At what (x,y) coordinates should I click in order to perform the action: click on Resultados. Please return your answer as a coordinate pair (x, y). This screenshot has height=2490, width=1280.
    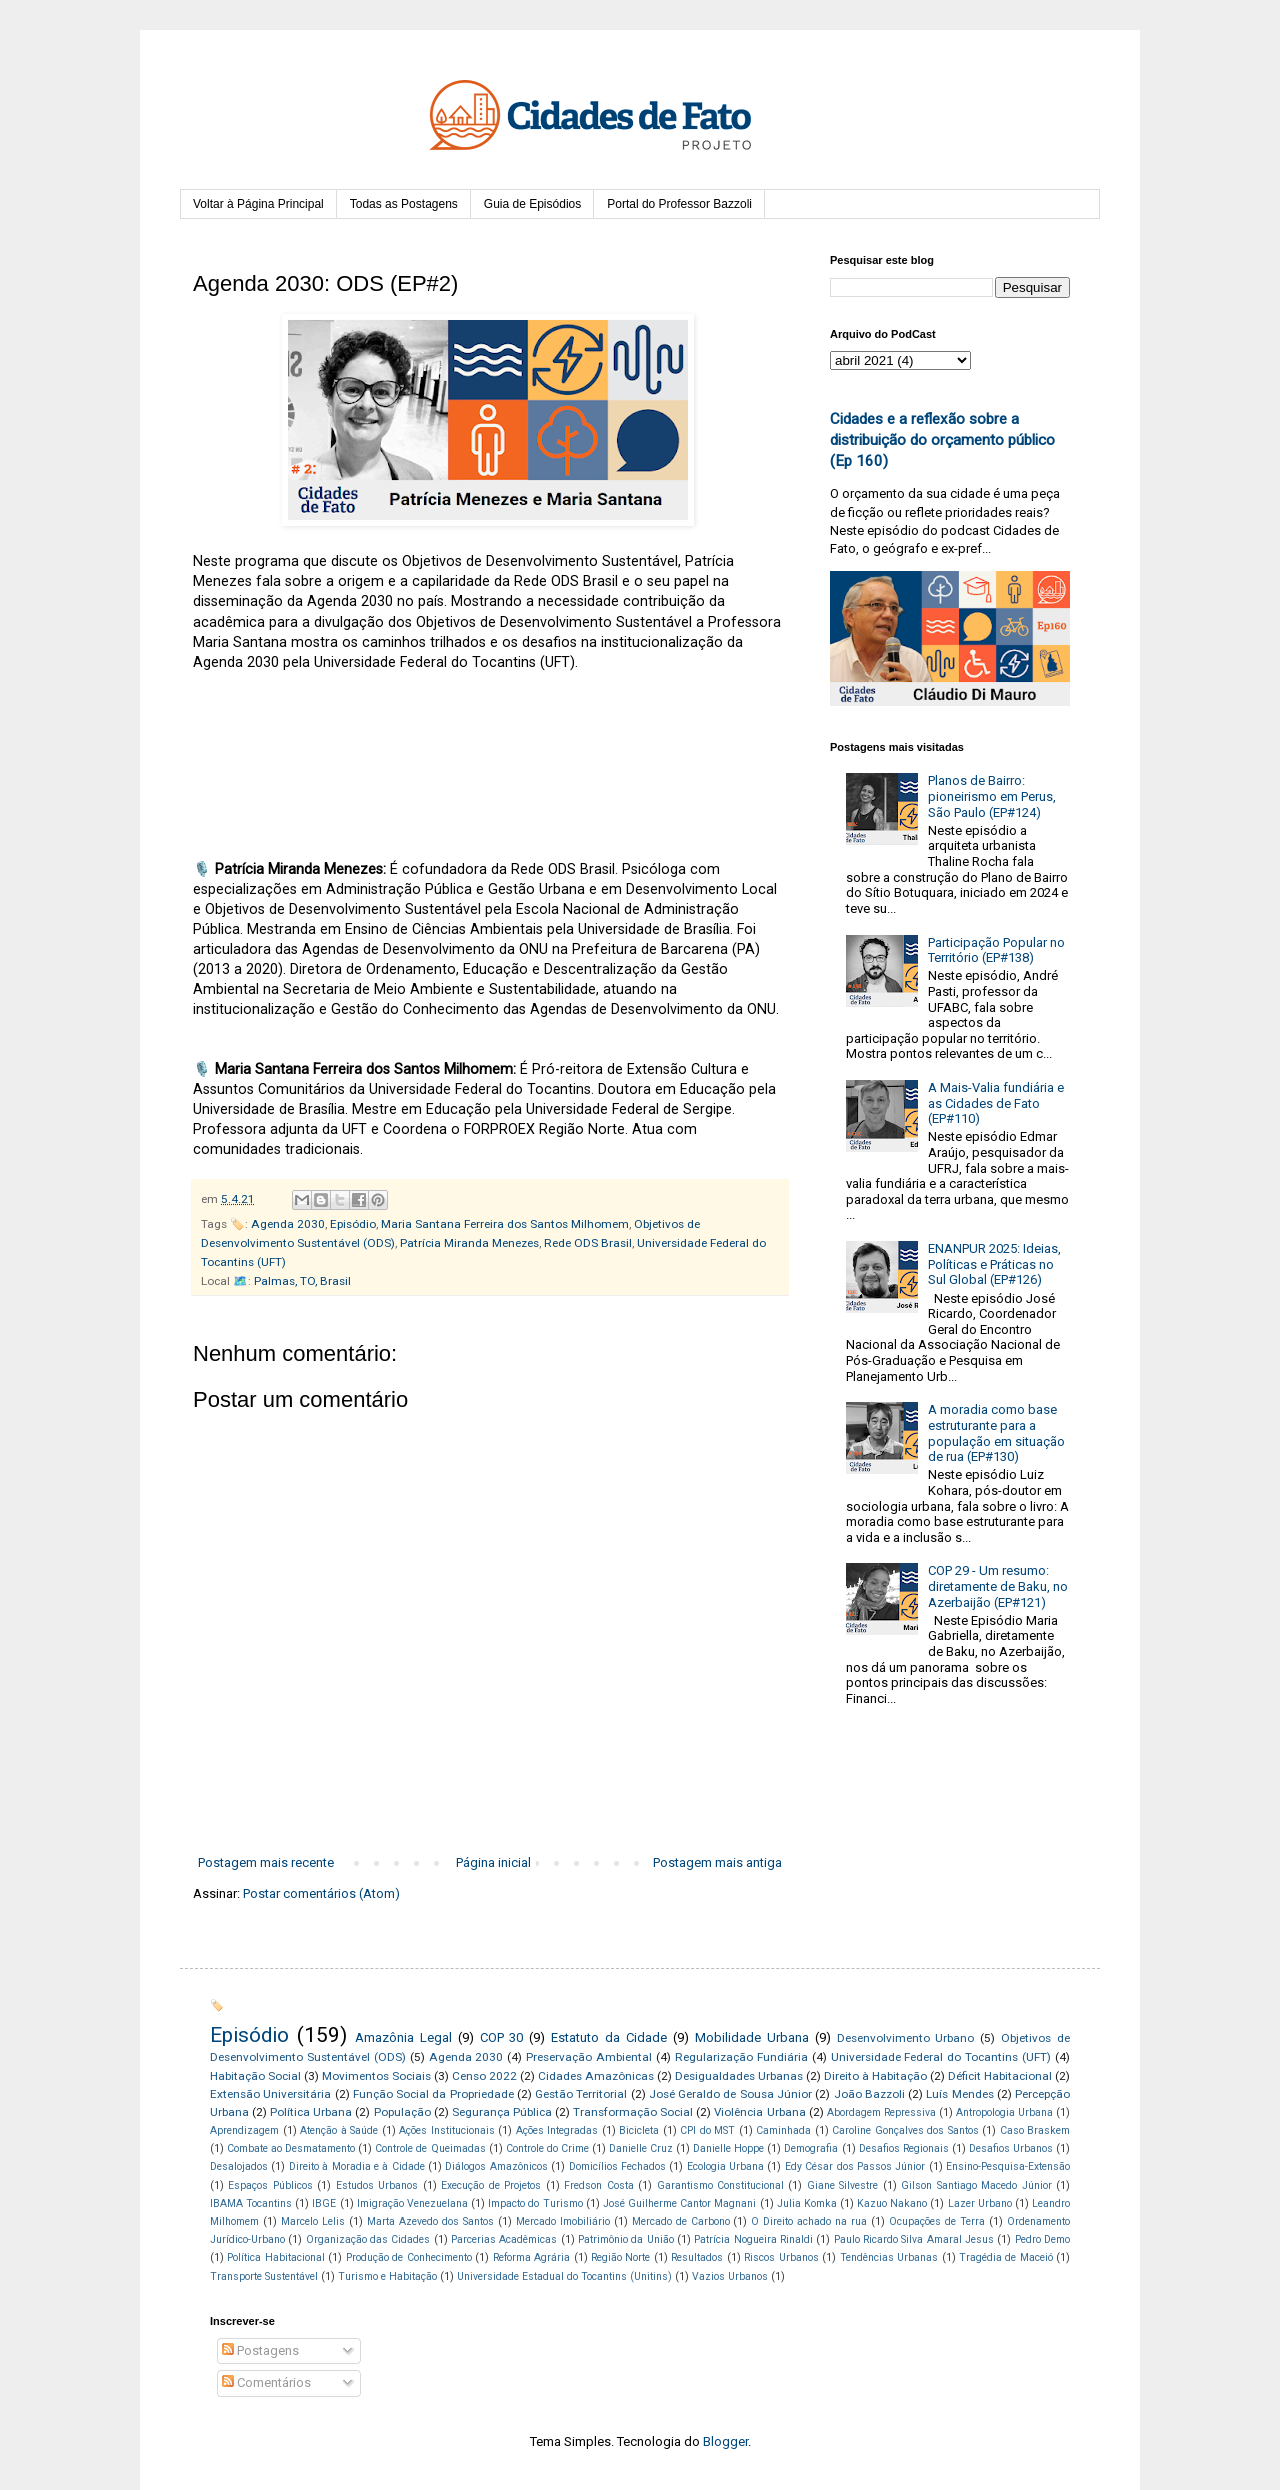
    Looking at the image, I should click on (697, 2257).